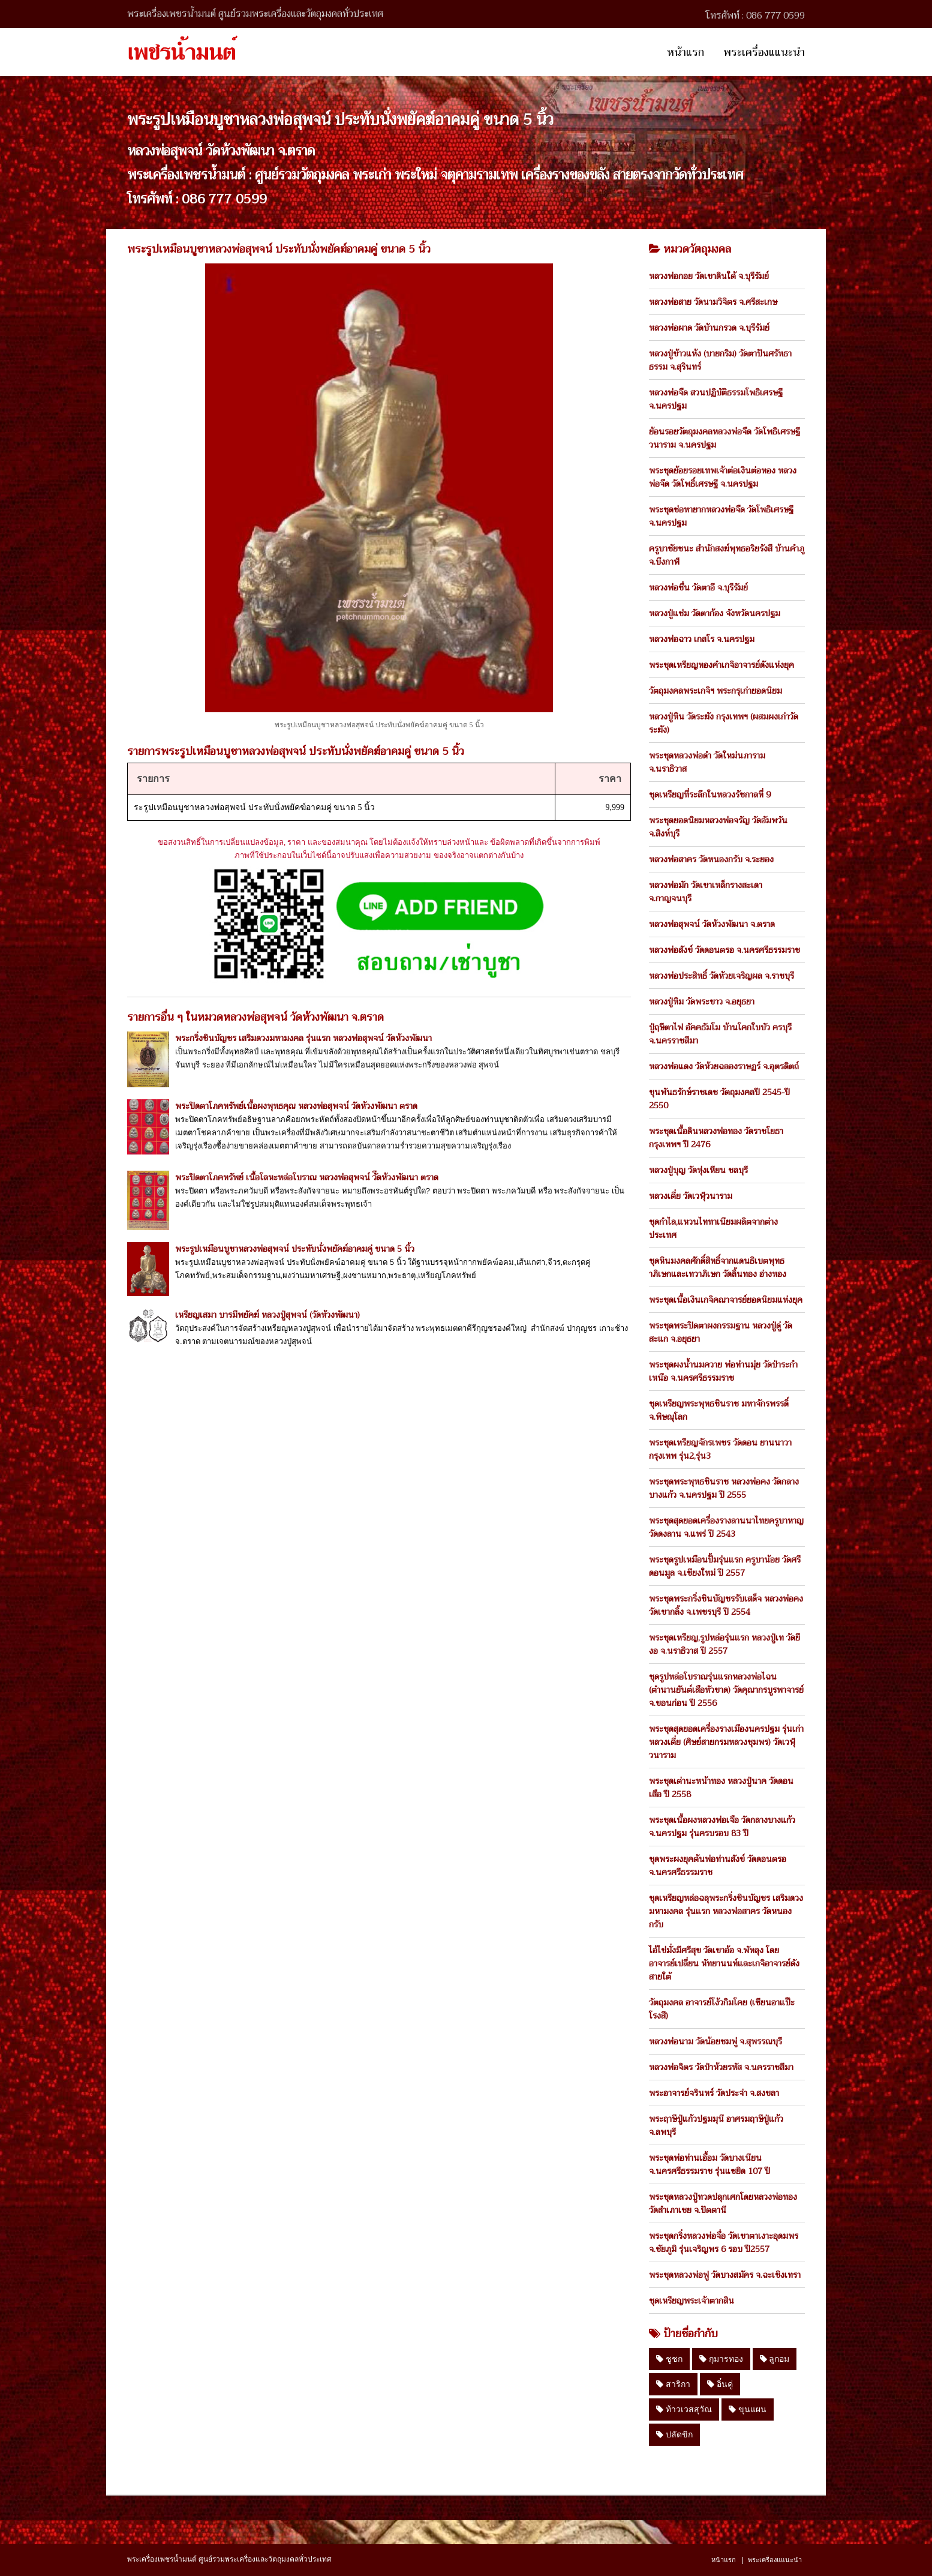 The image size is (932, 2576). What do you see at coordinates (709, 2164) in the screenshot?
I see `พระชุดพ่อท่านเอื้อม วัดบางเนียน จ.นครศรีธรรมราช รุ่นแซยิด 107 ปี` at bounding box center [709, 2164].